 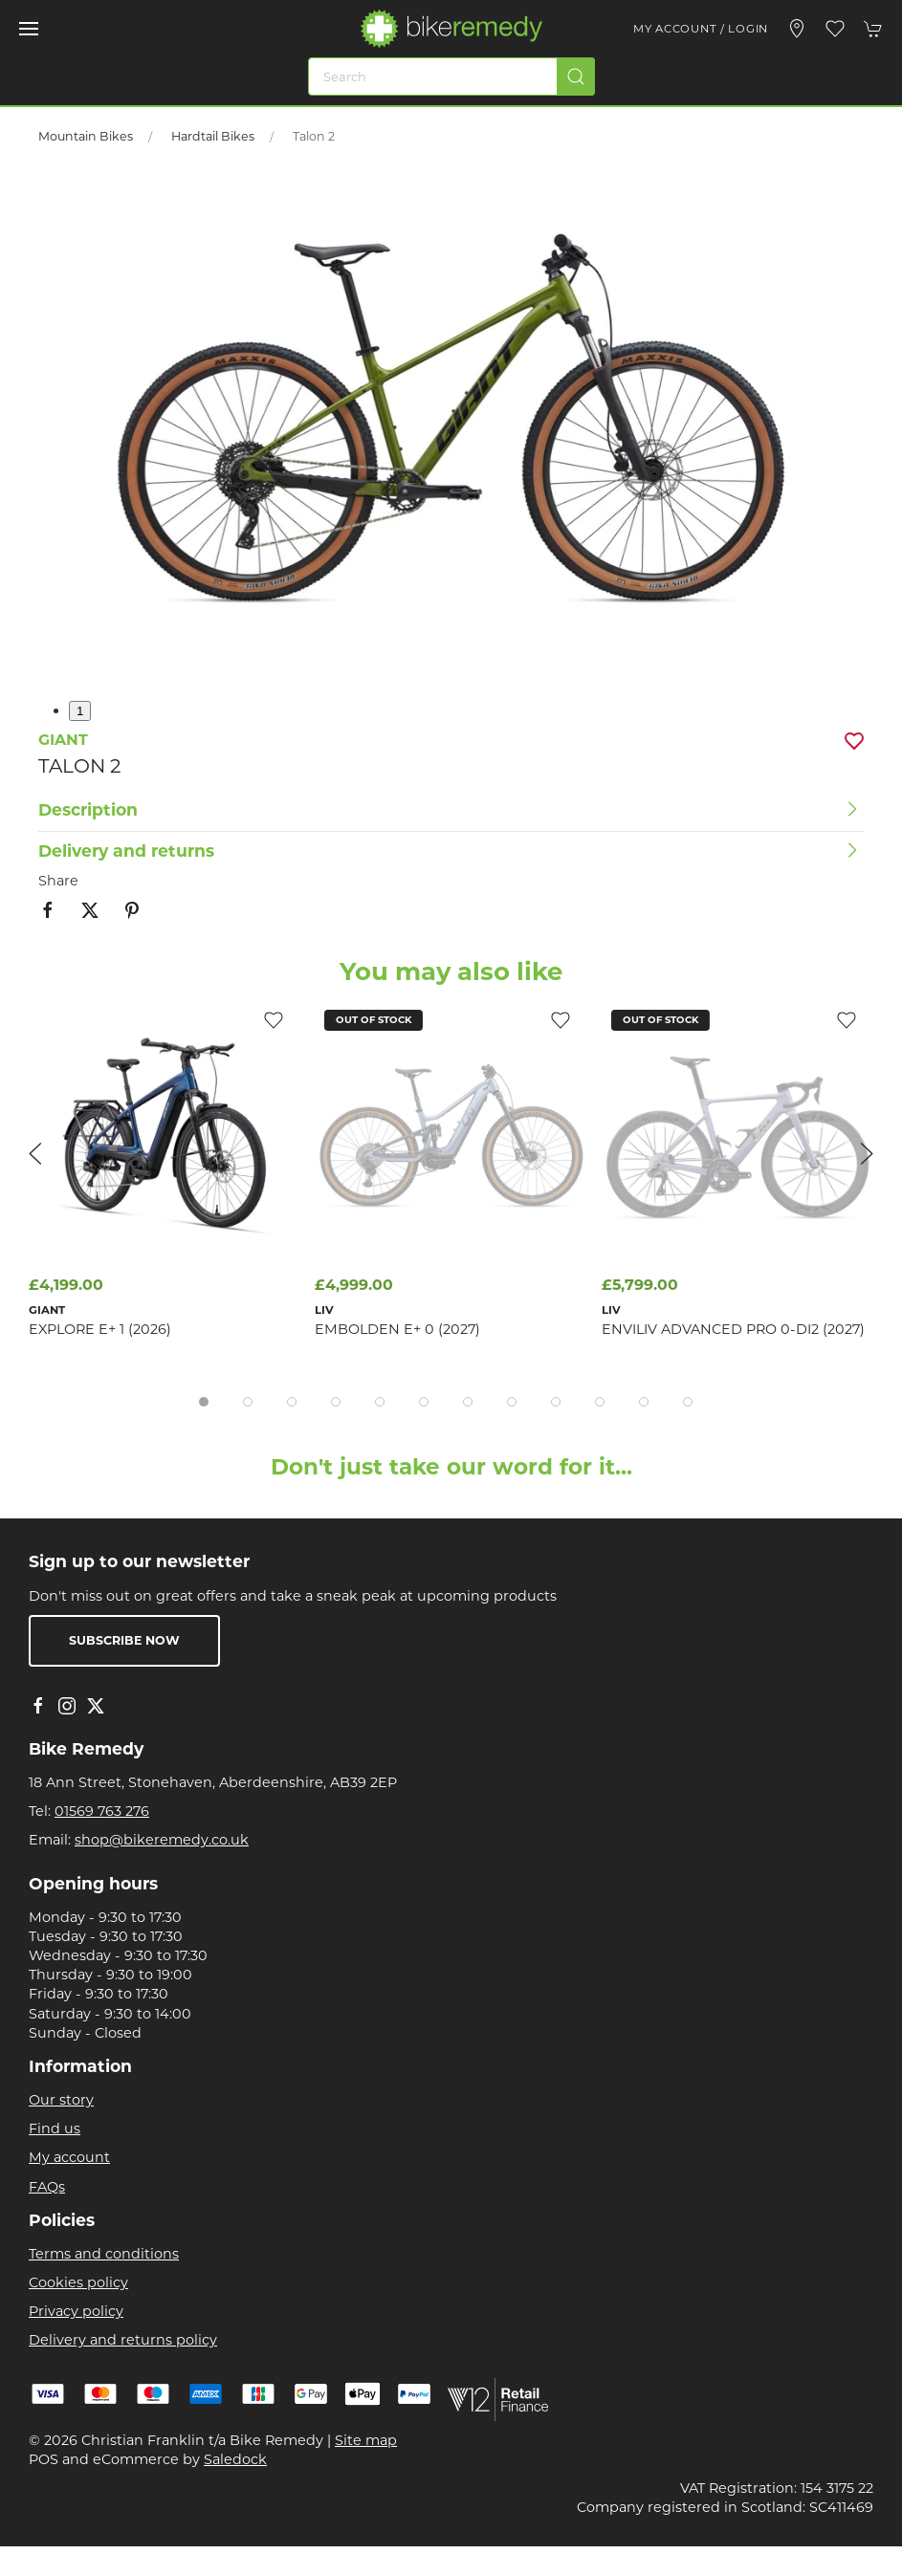 What do you see at coordinates (700, 28) in the screenshot?
I see `My account / Login [Login to your account]` at bounding box center [700, 28].